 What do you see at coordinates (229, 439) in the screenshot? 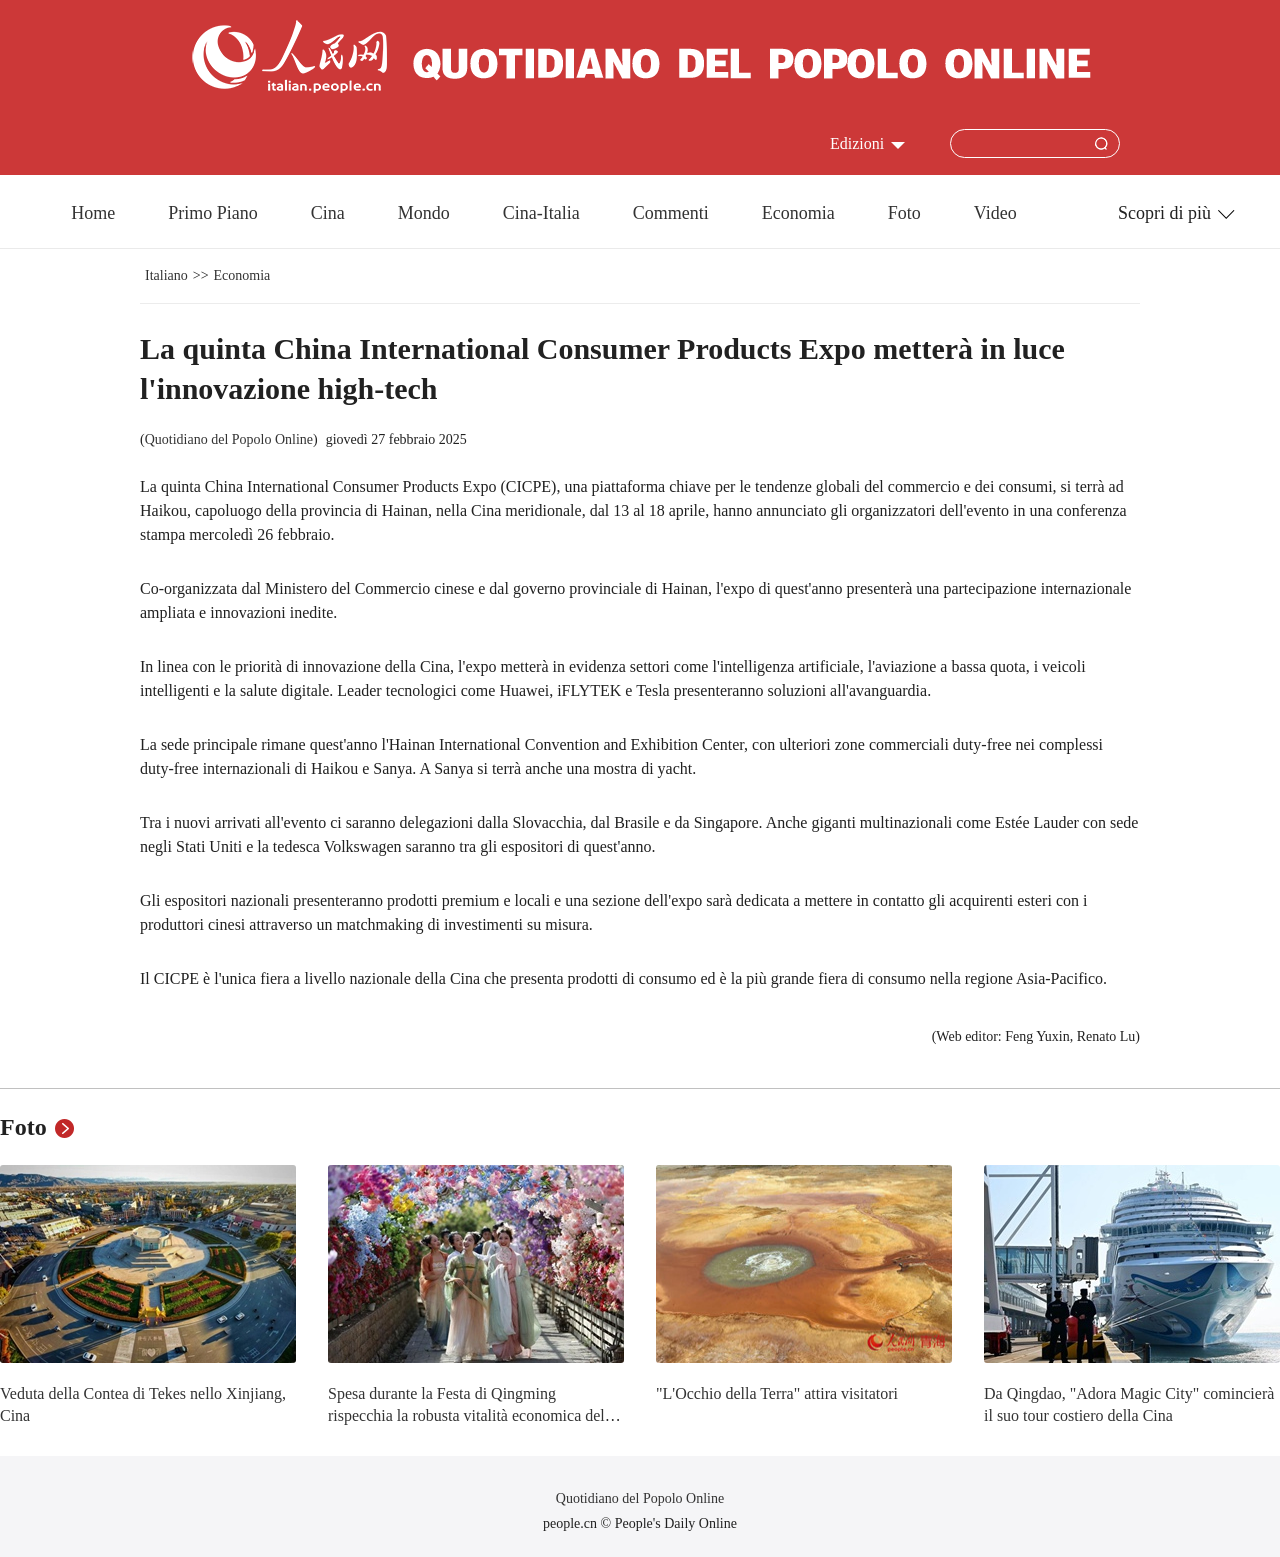
I see `Quotidiano del Popolo Online` at bounding box center [229, 439].